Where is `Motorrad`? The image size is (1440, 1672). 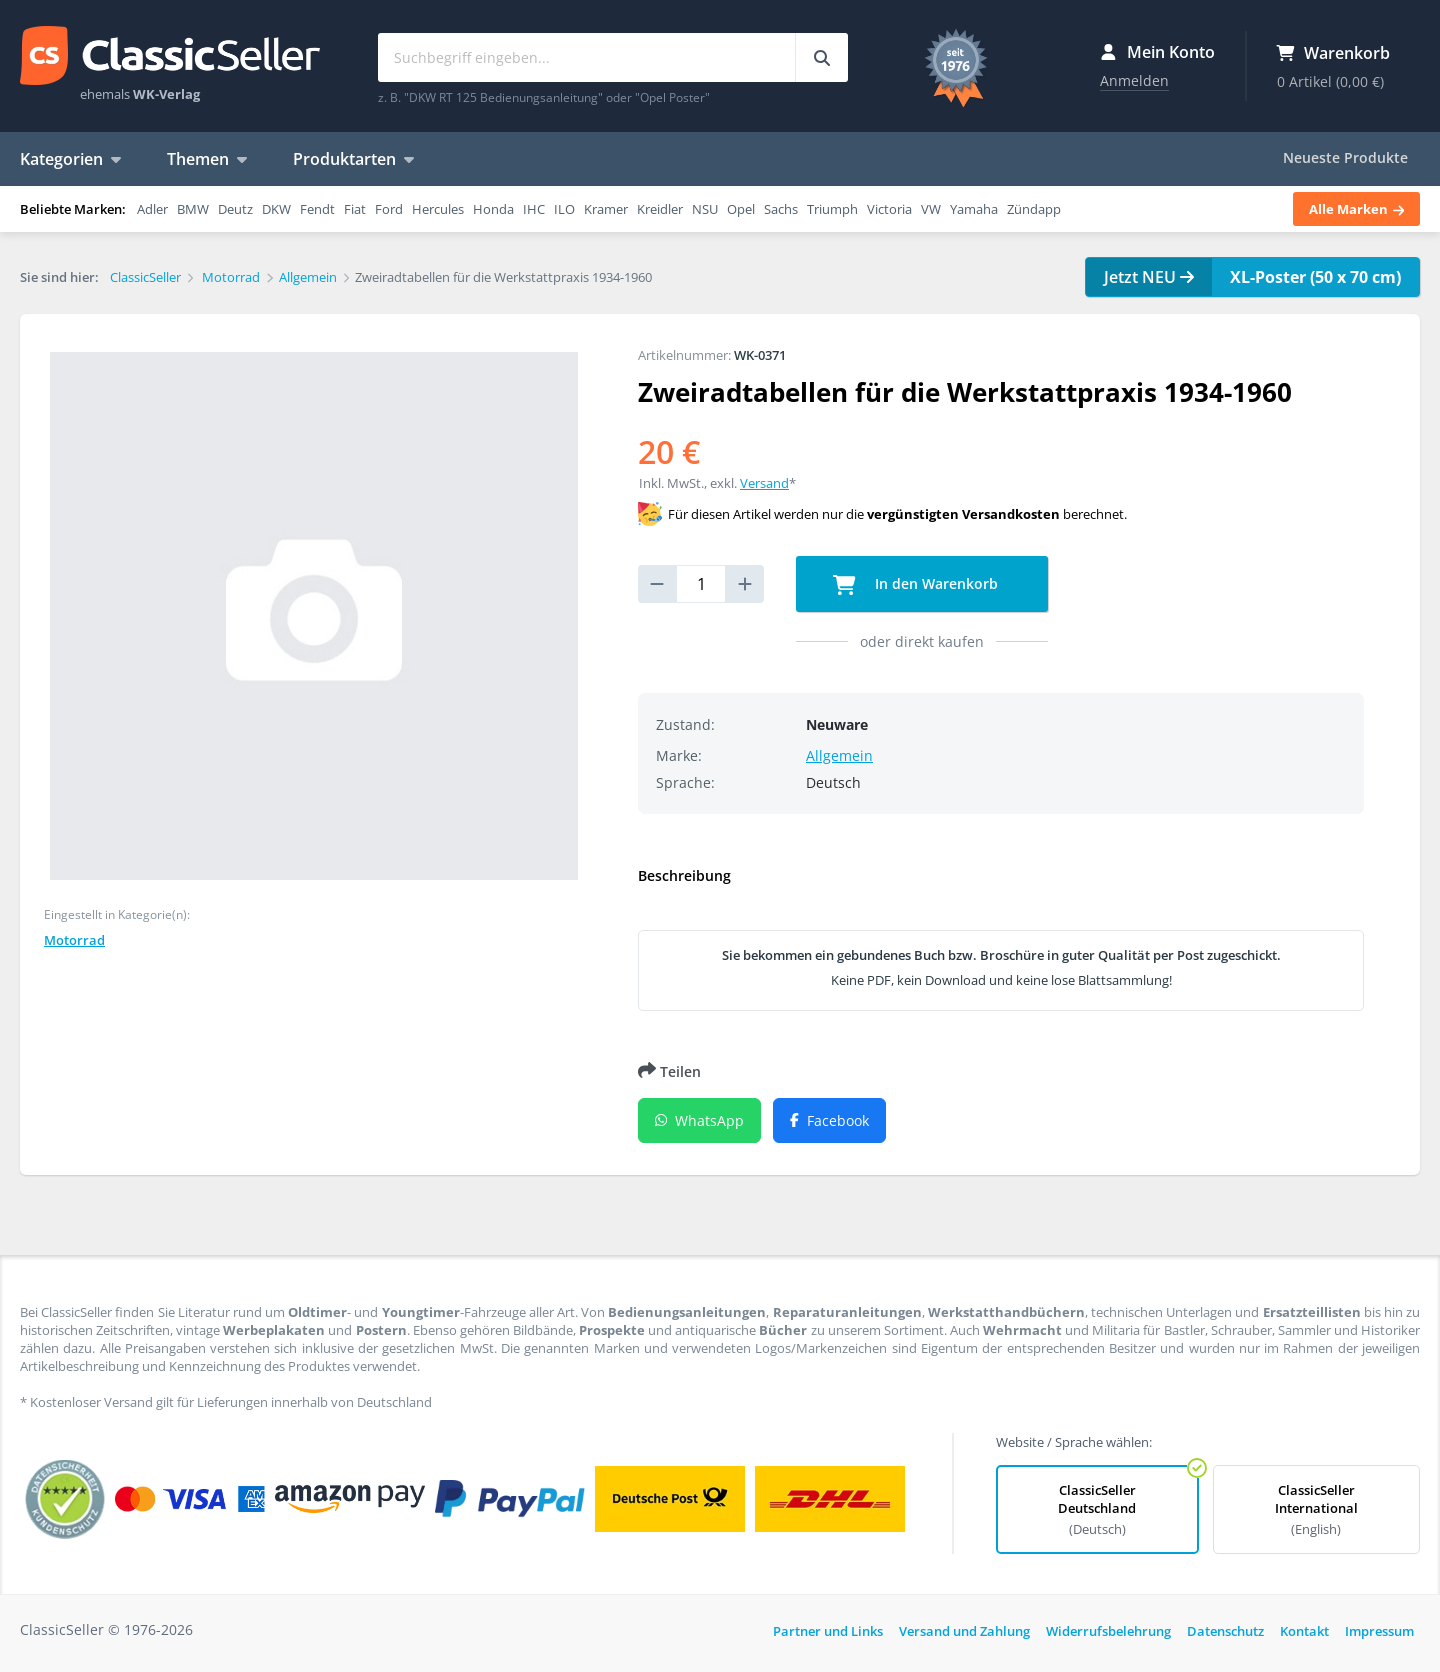
Motorrad is located at coordinates (74, 940).